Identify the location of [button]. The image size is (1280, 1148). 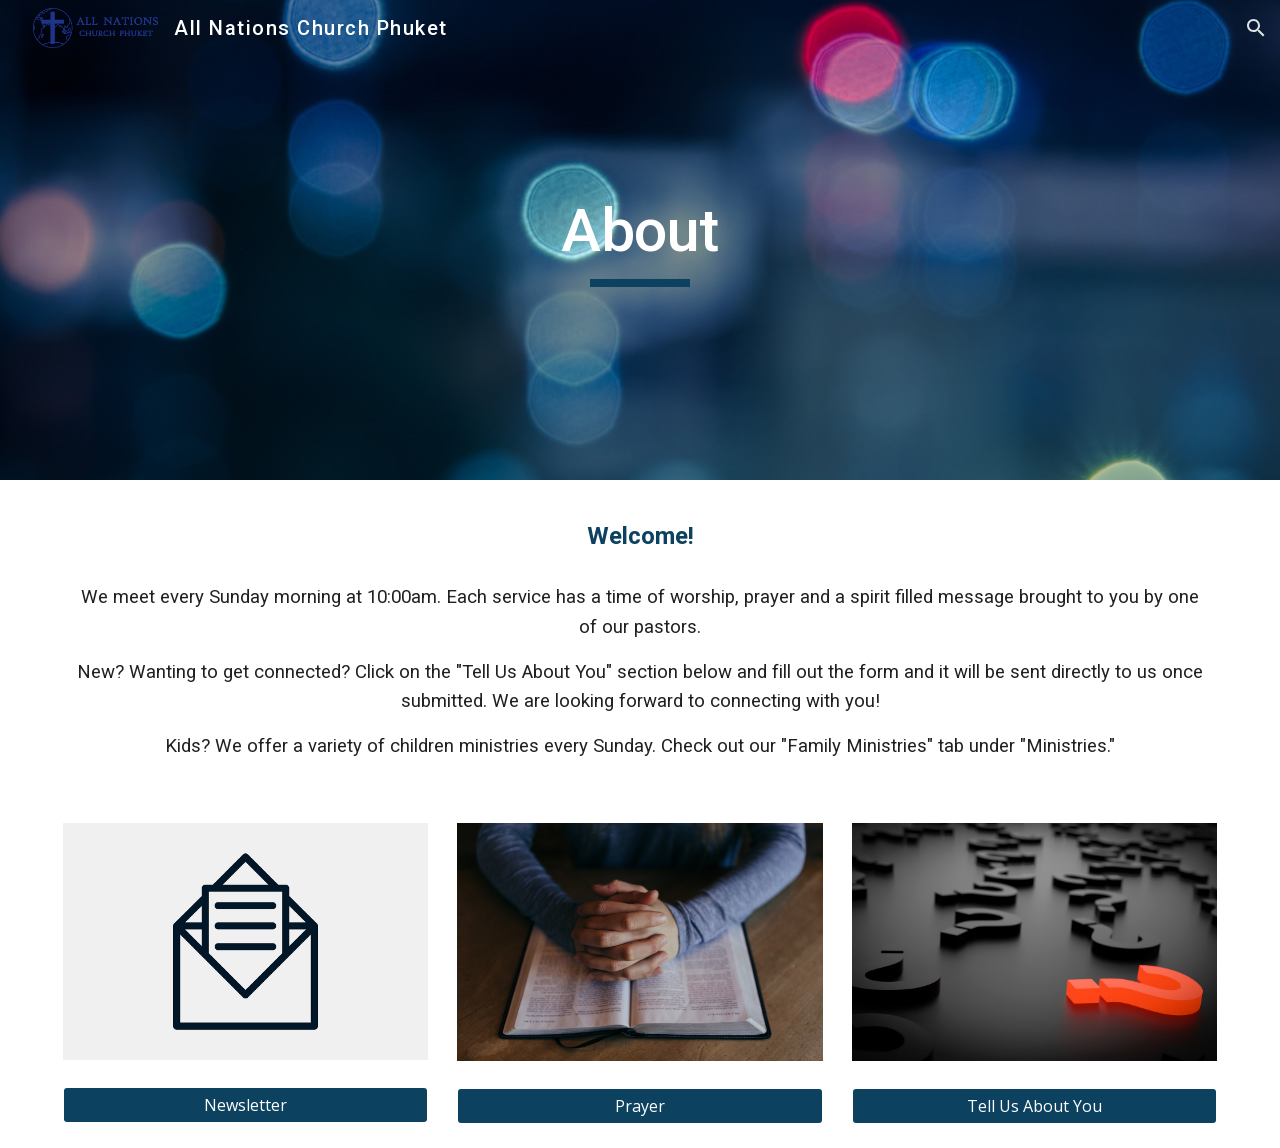
(1256, 28).